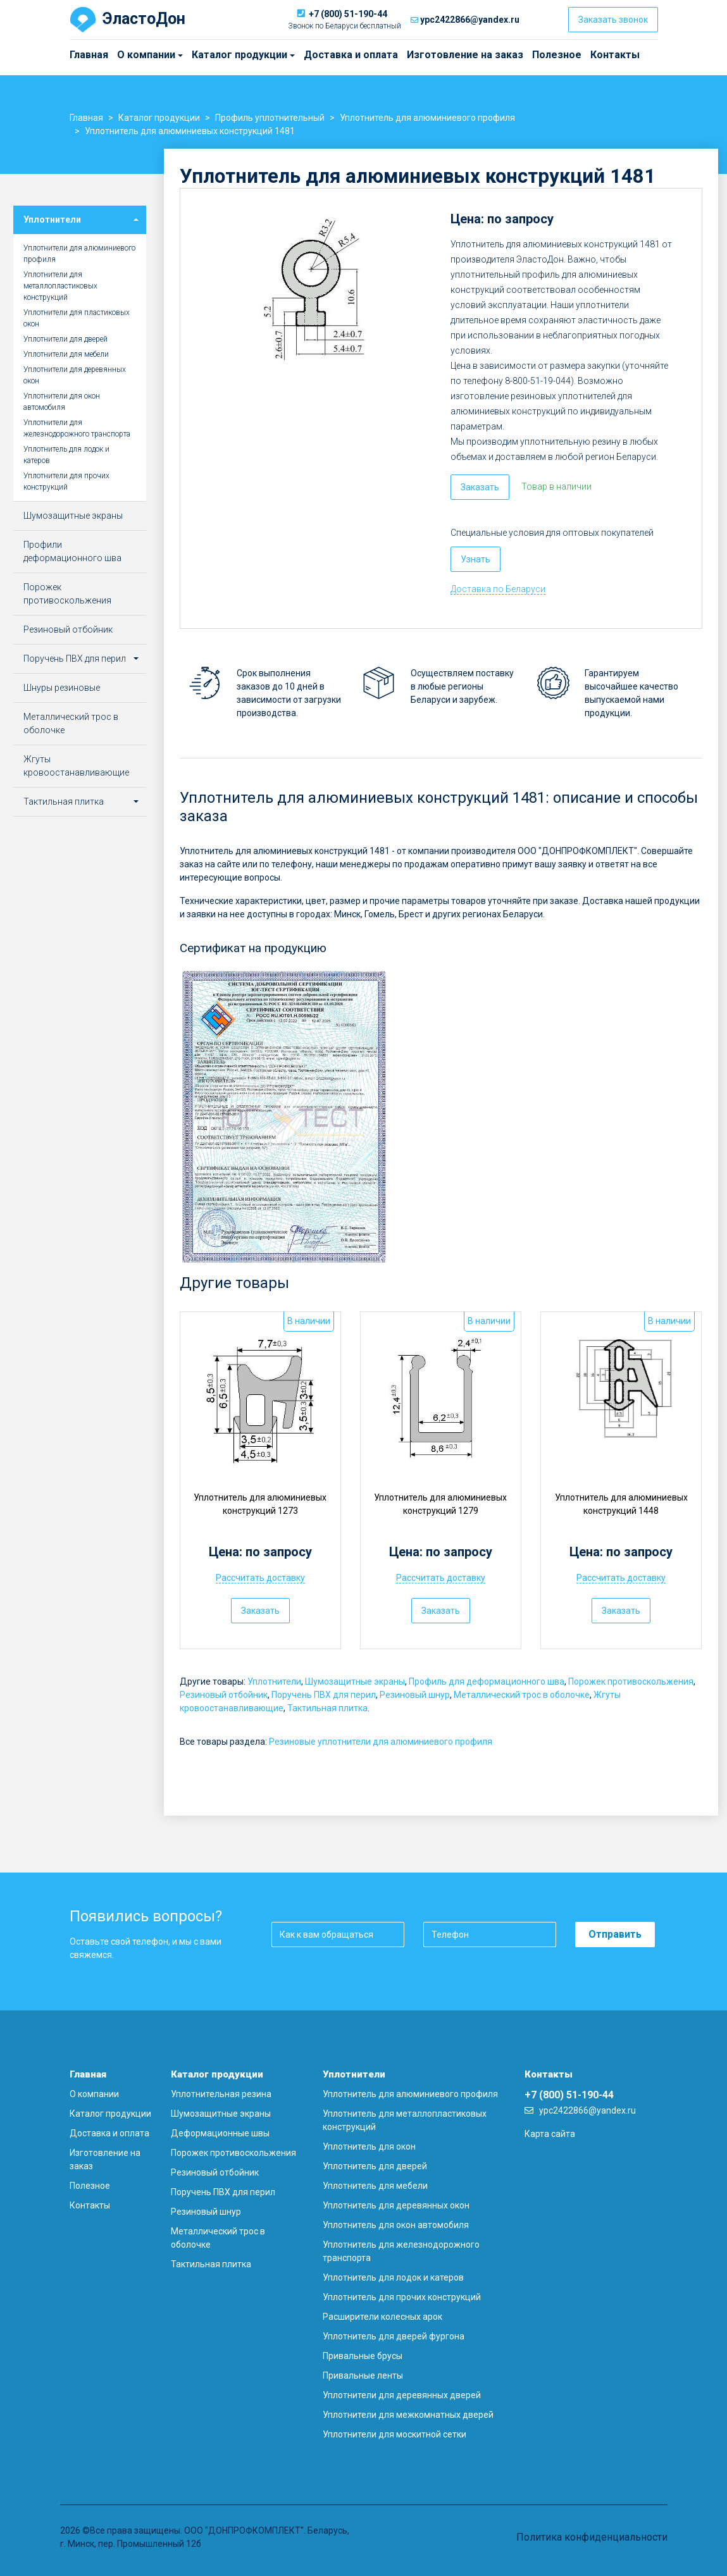 The width and height of the screenshot is (727, 2576). Describe the element at coordinates (220, 2133) in the screenshot. I see `Деформационные швы` at that location.